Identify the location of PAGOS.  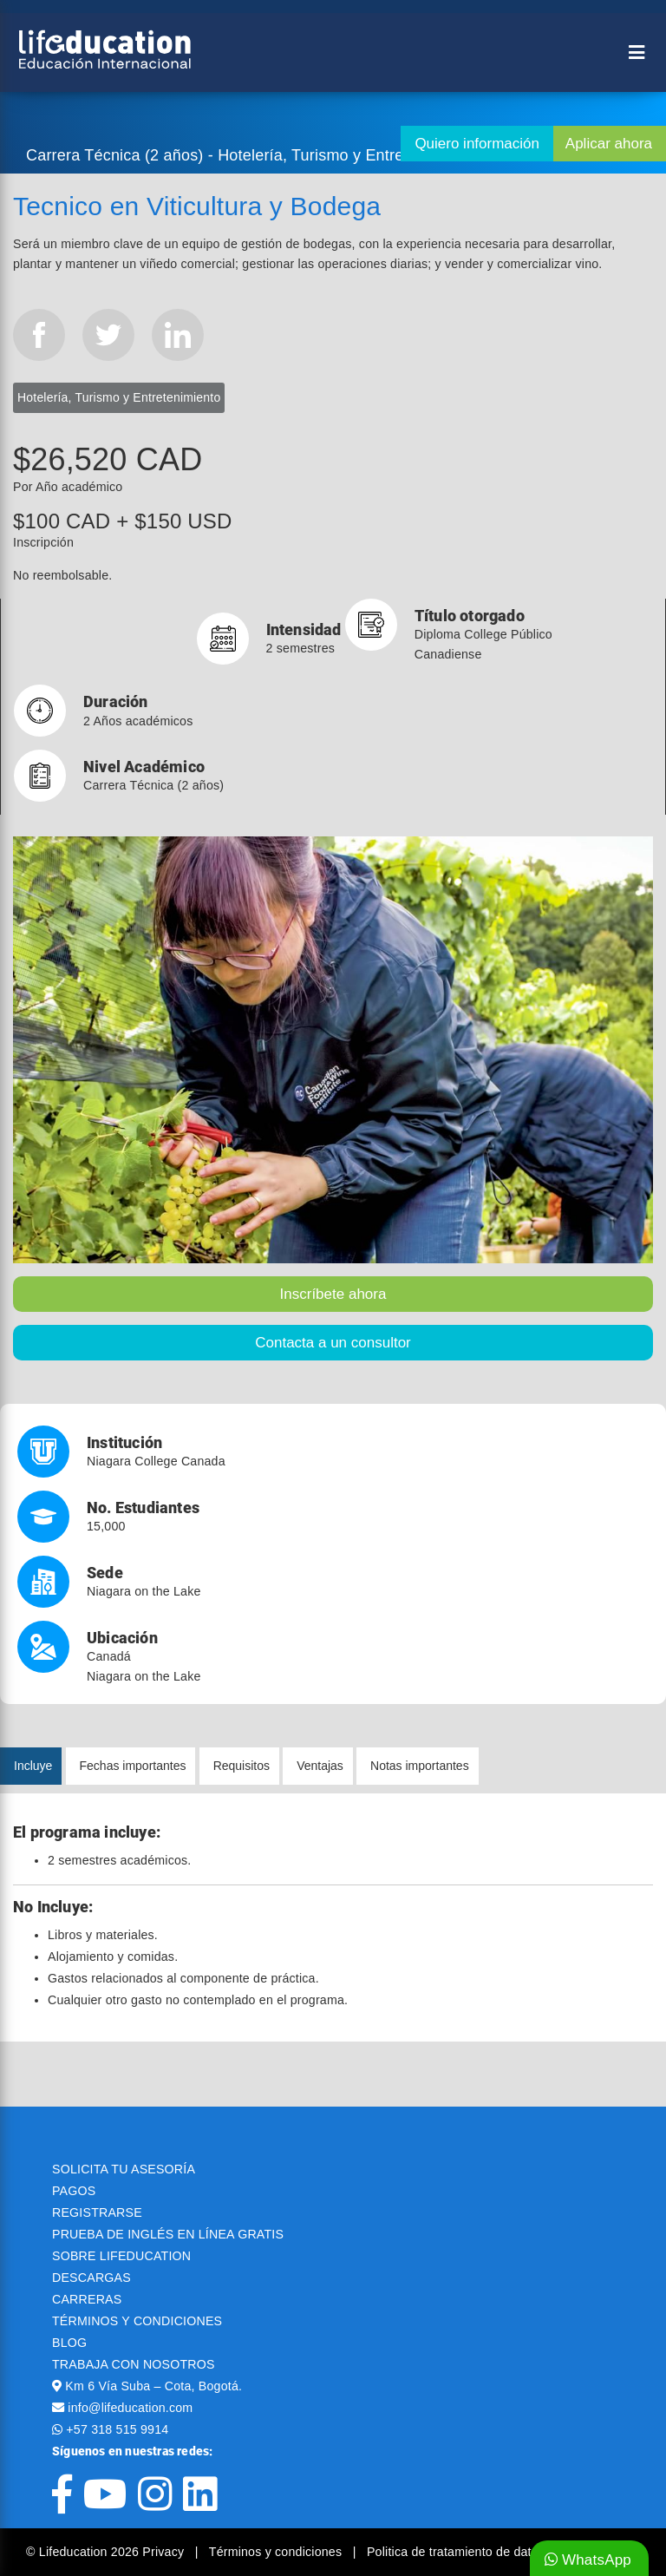
(73, 2191).